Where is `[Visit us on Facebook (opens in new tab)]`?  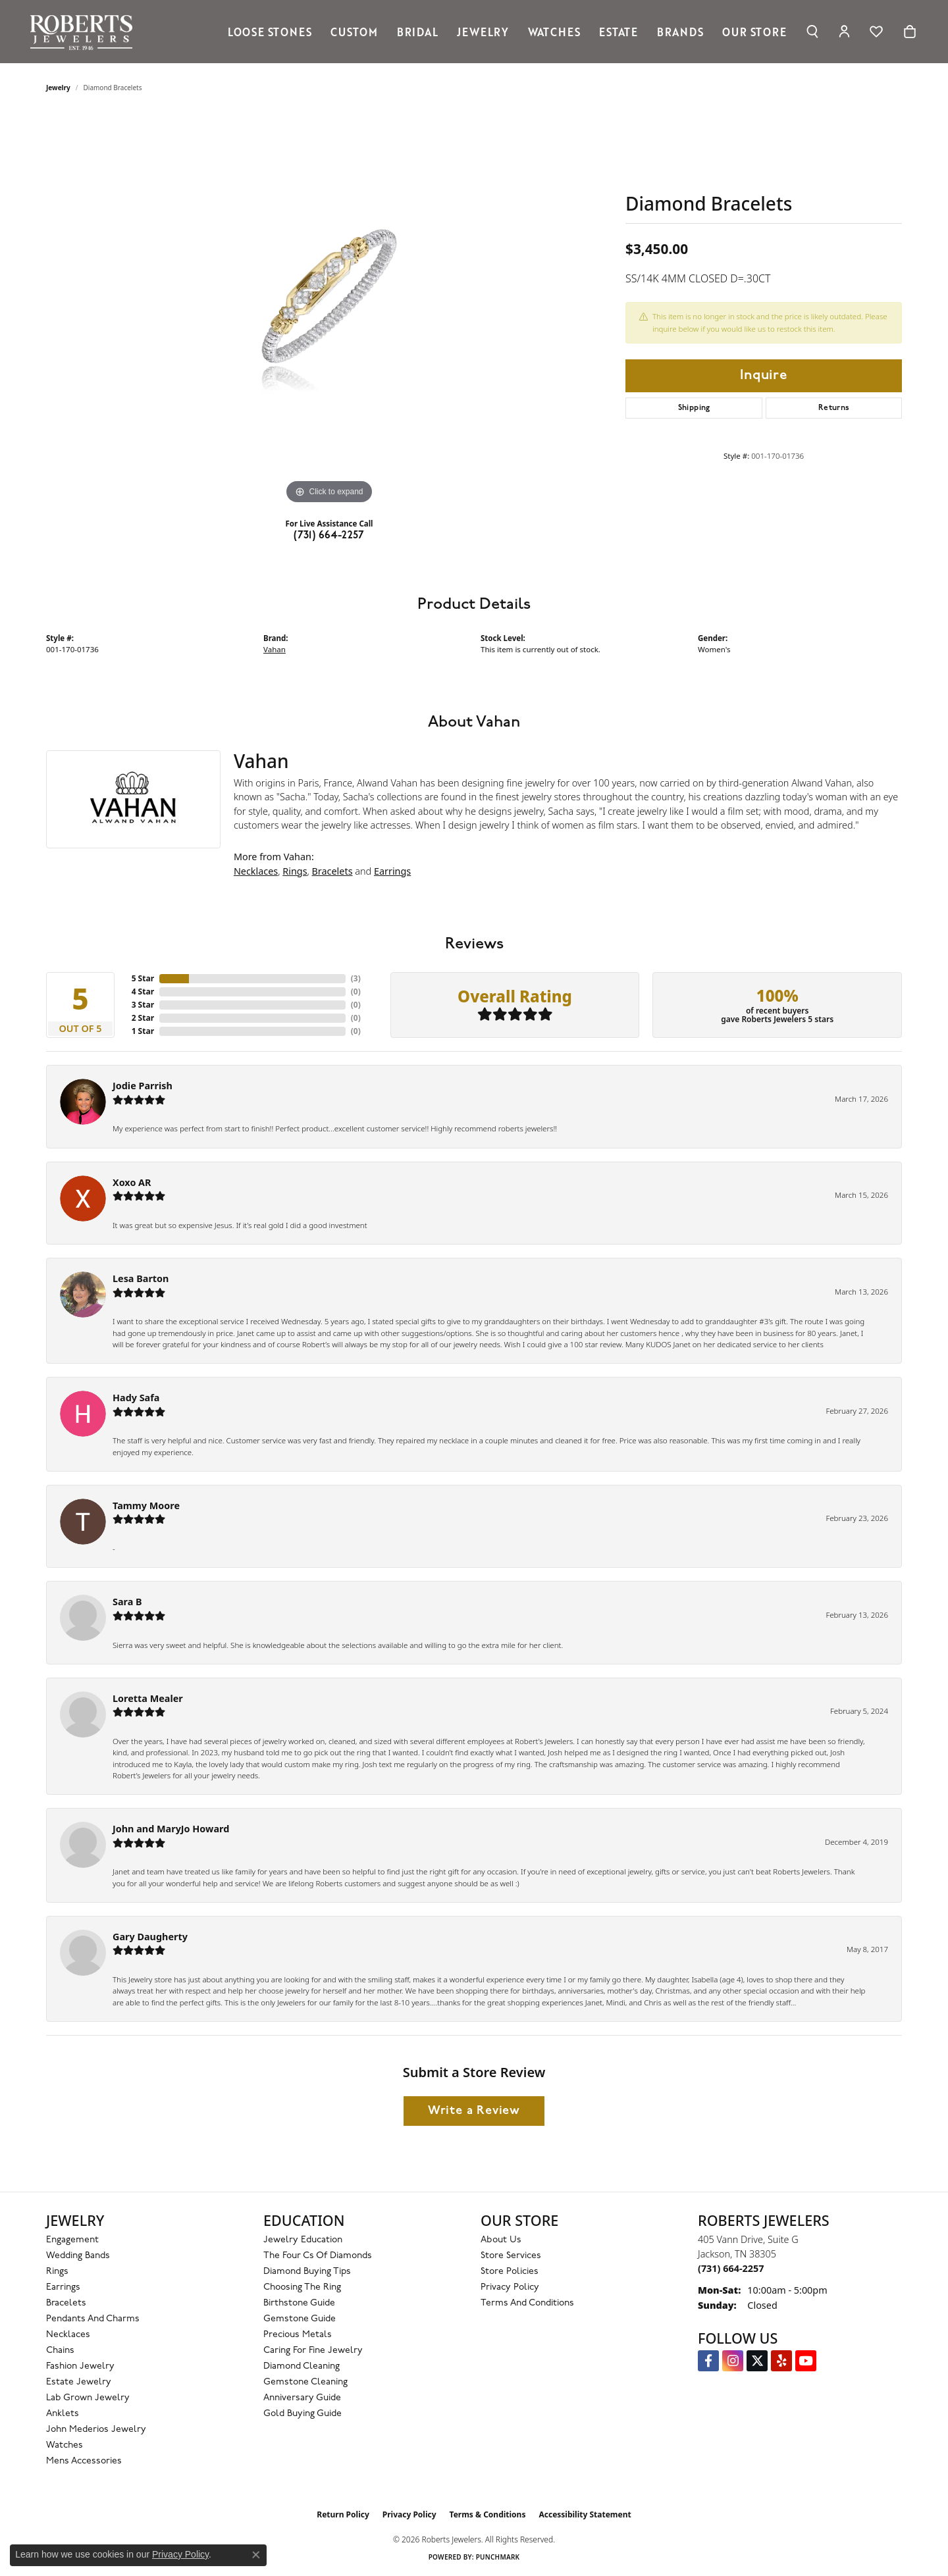
[Visit us on Facebook (opens in new tab)] is located at coordinates (708, 2360).